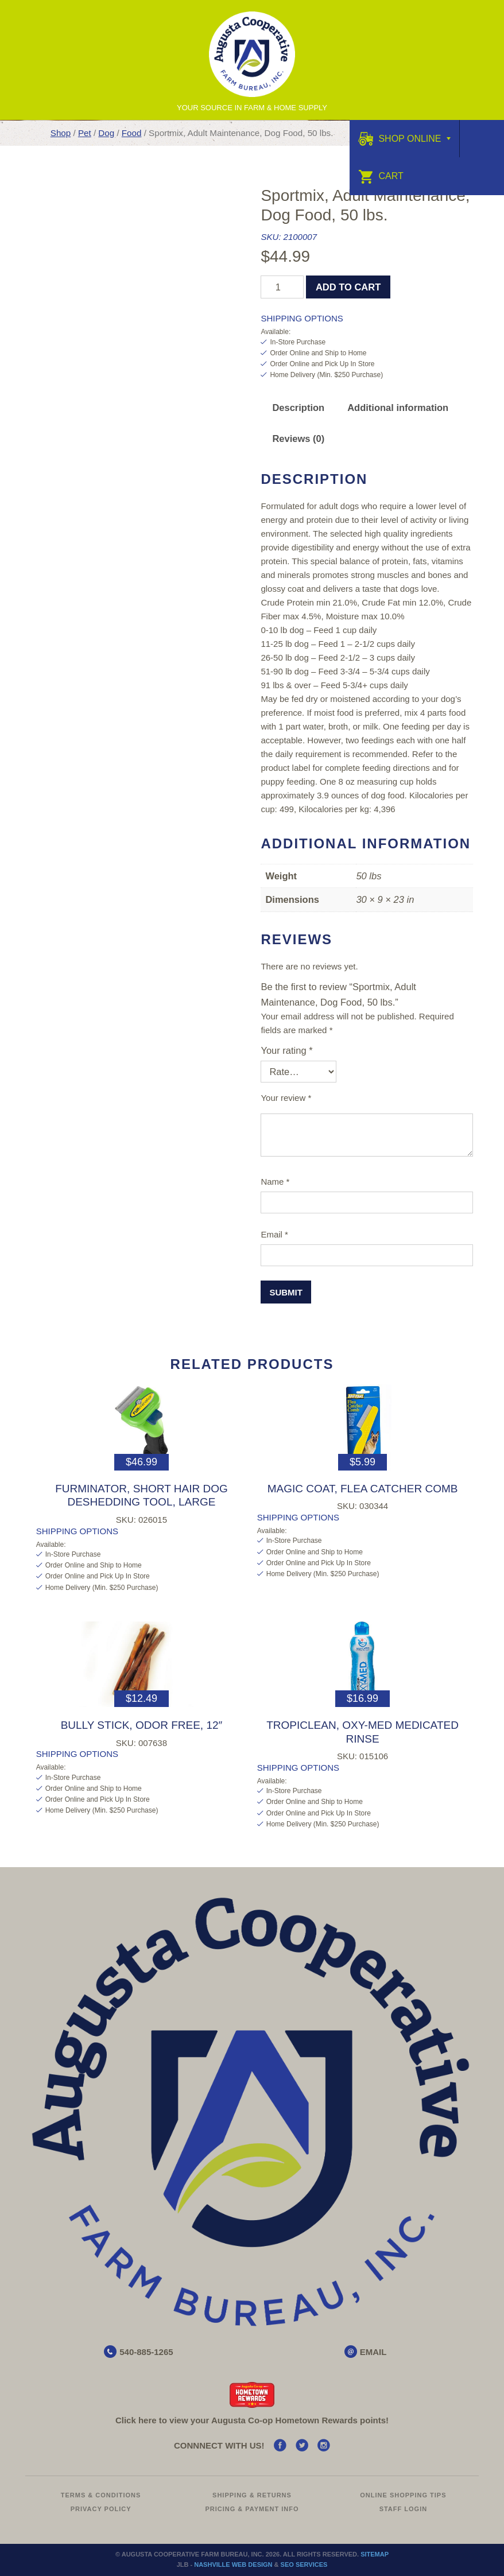 This screenshot has width=504, height=2576. What do you see at coordinates (373, 2352) in the screenshot?
I see `EMAIL` at bounding box center [373, 2352].